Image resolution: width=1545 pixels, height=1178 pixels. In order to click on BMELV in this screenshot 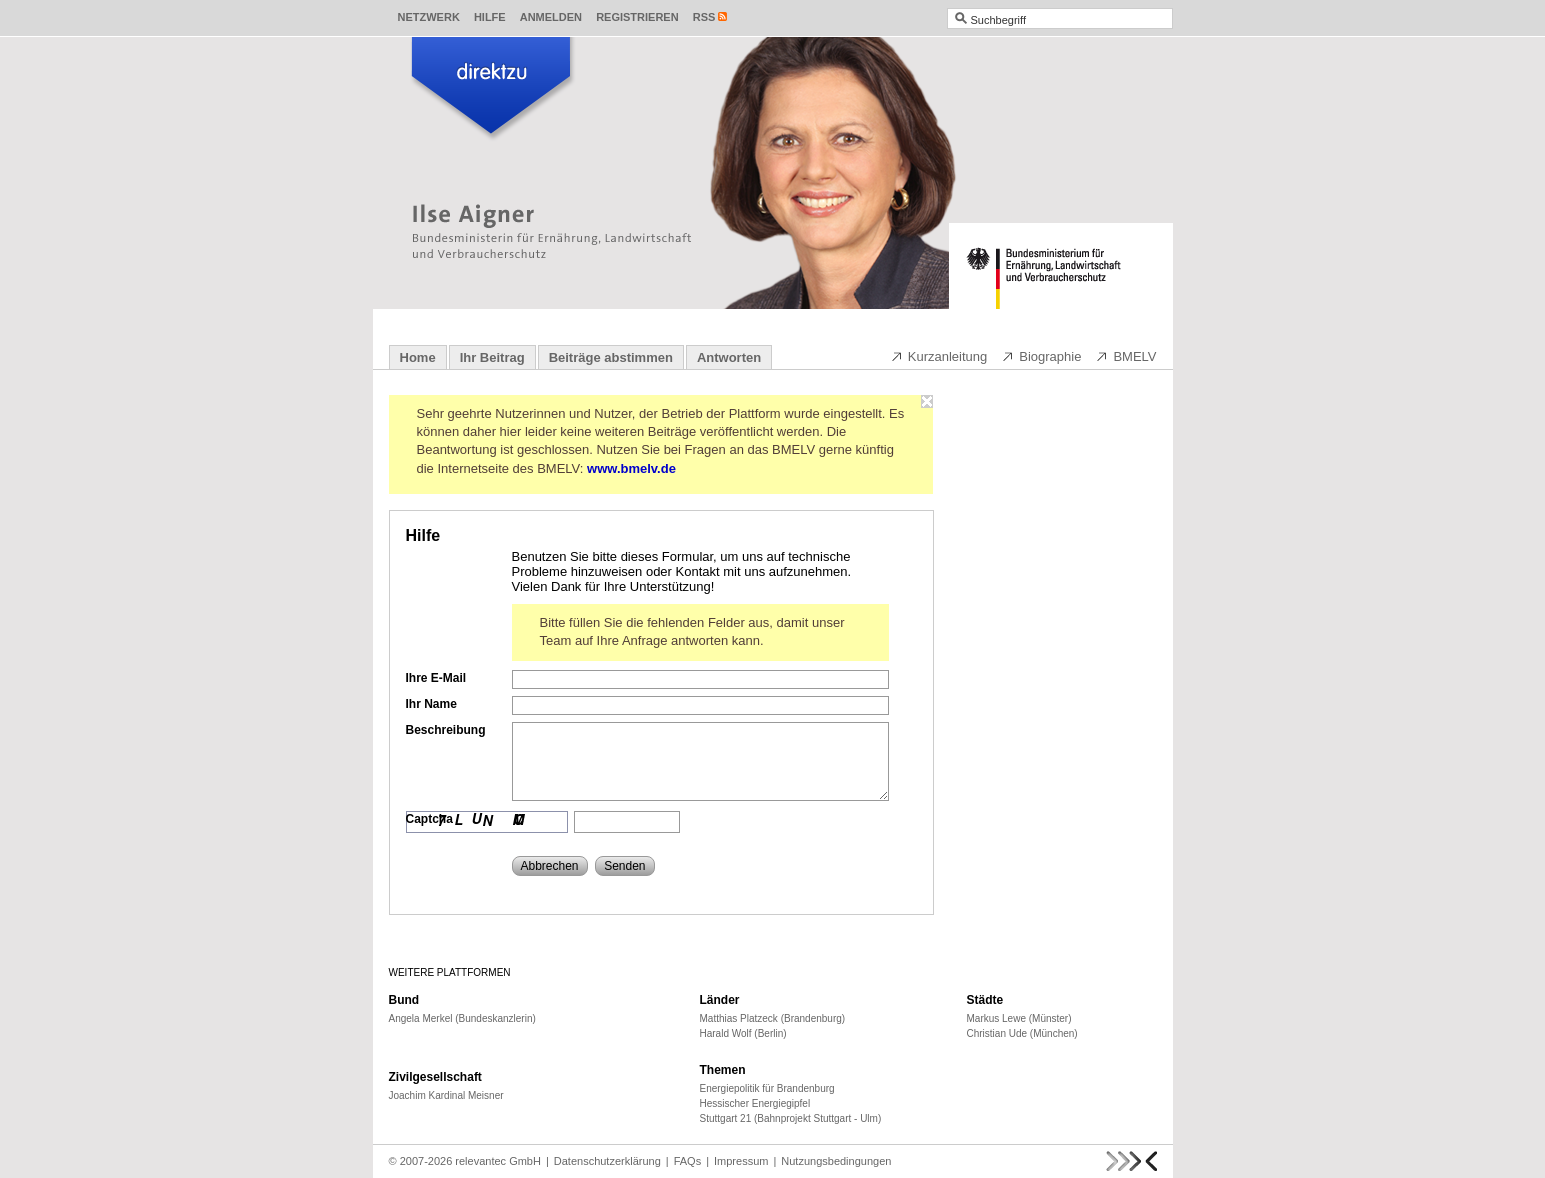, I will do `click(1125, 356)`.